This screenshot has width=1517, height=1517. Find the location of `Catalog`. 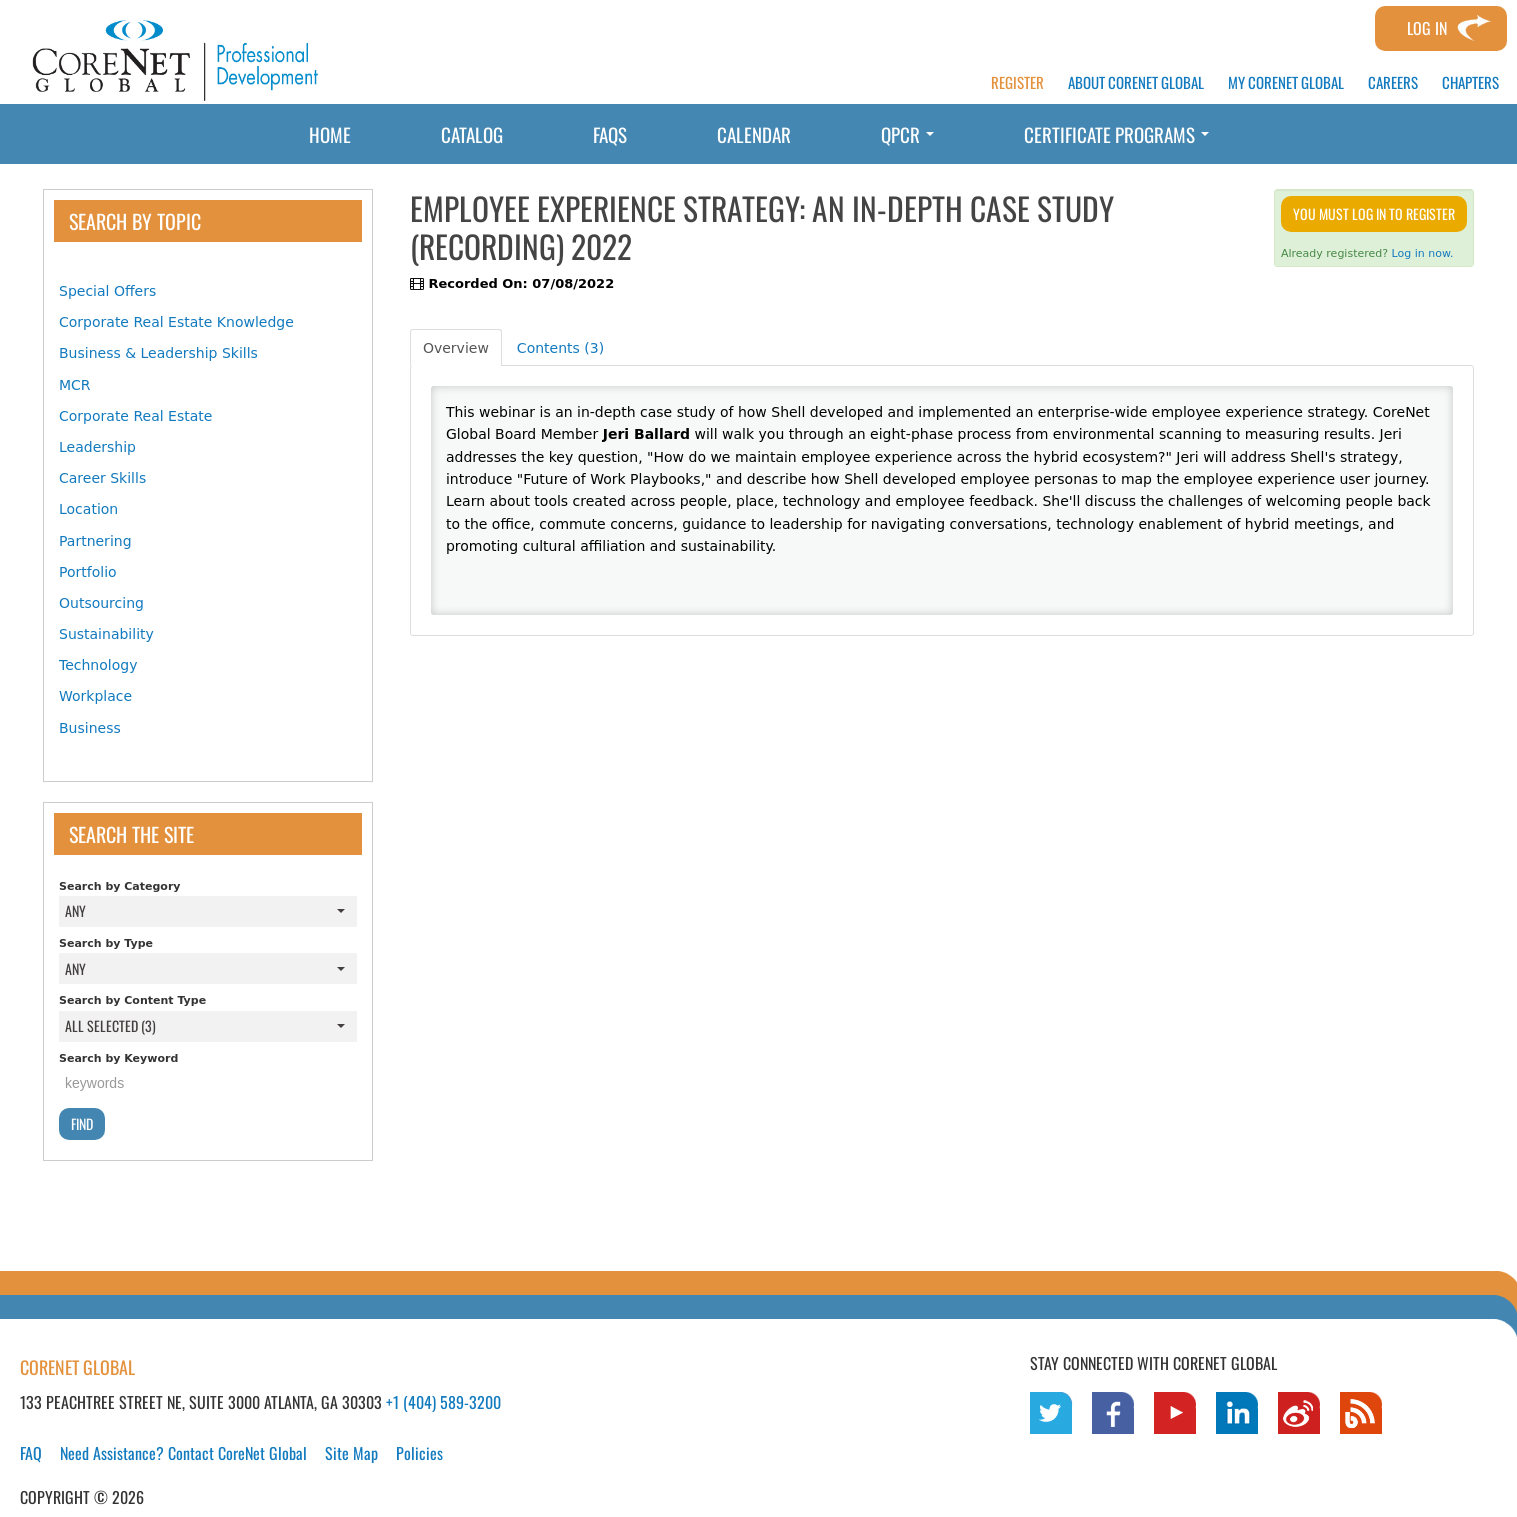

Catalog is located at coordinates (472, 134).